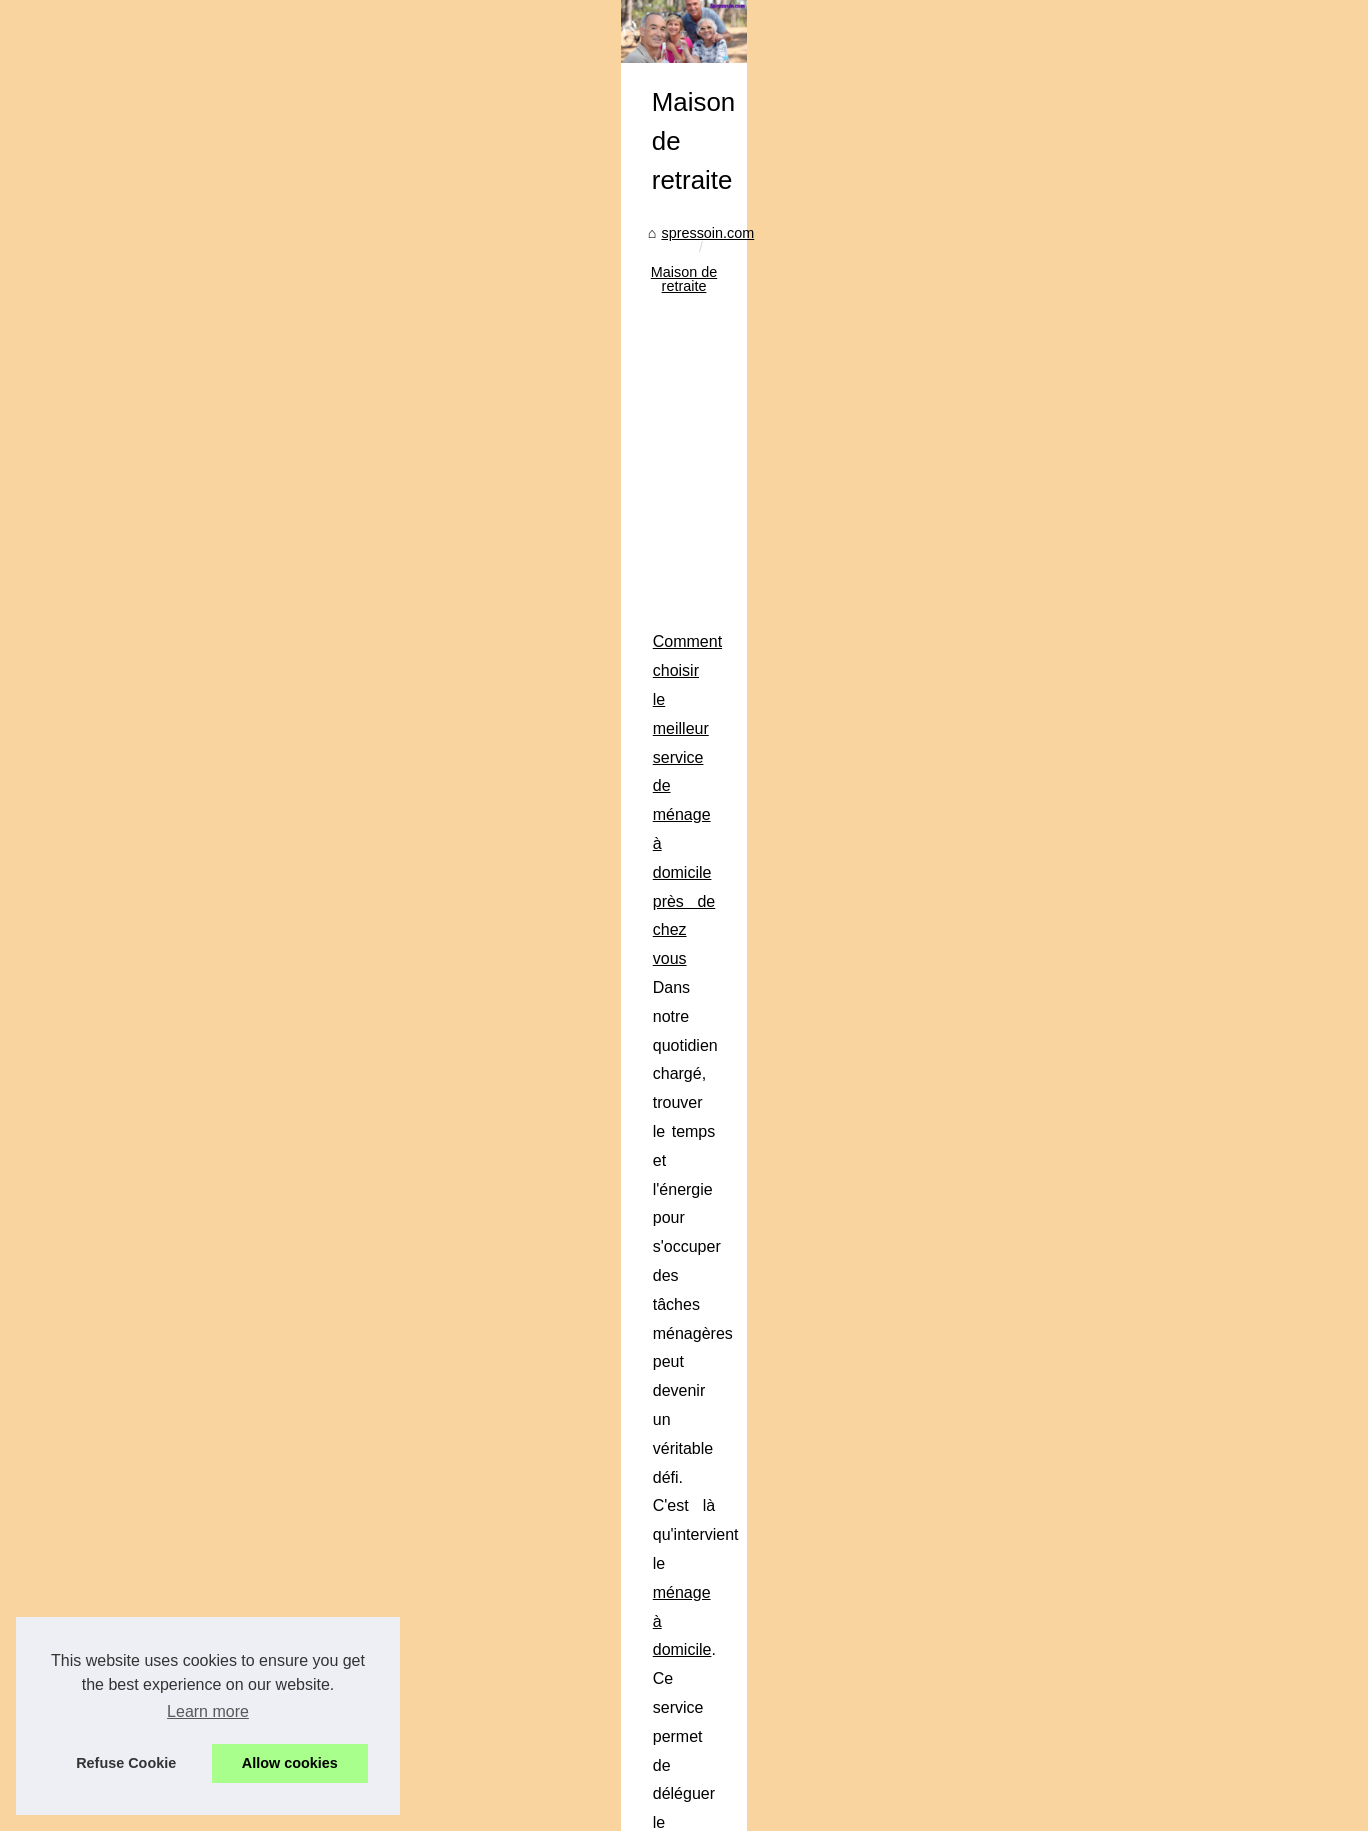 Image resolution: width=1368 pixels, height=1831 pixels. Describe the element at coordinates (1103, 1494) in the screenshot. I see `Comment choisir le meilleur...` at that location.